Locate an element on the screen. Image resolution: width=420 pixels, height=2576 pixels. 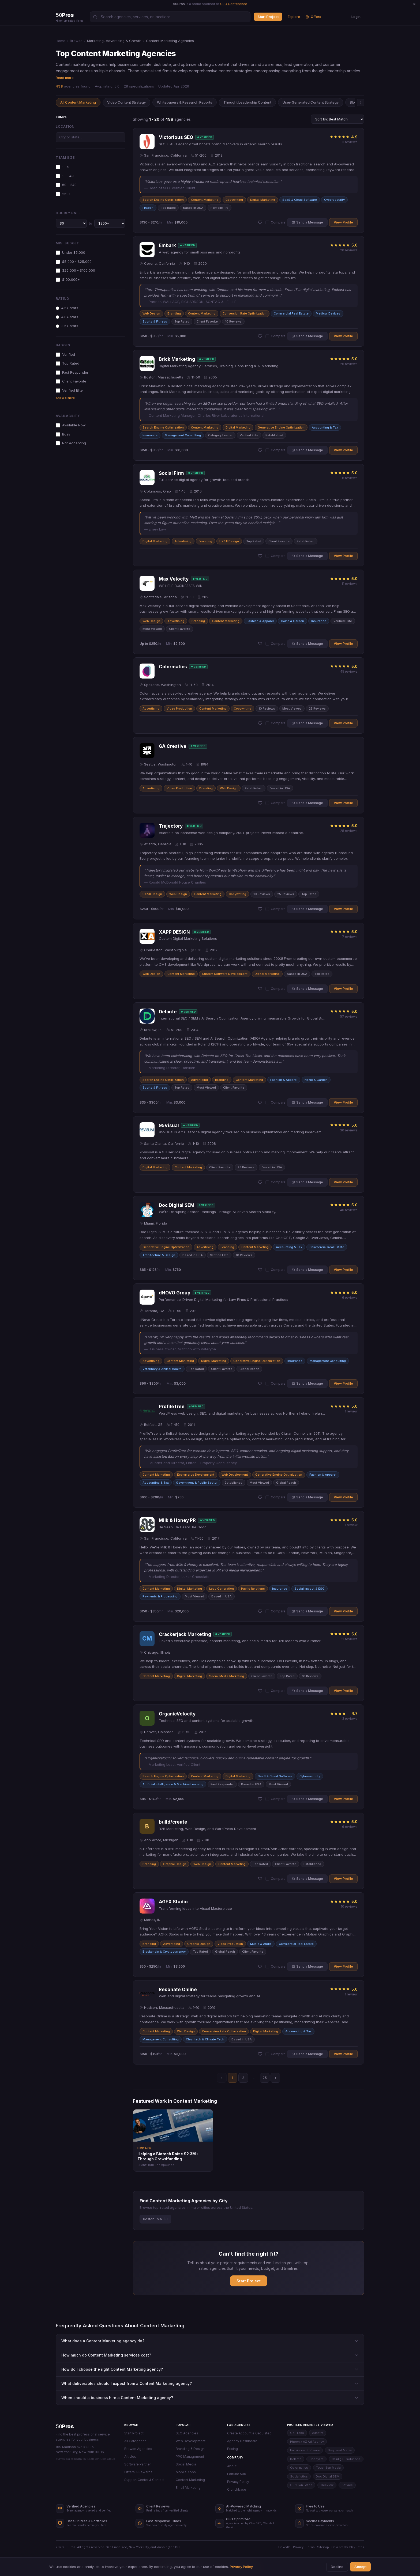
Embark is located at coordinates (167, 245).